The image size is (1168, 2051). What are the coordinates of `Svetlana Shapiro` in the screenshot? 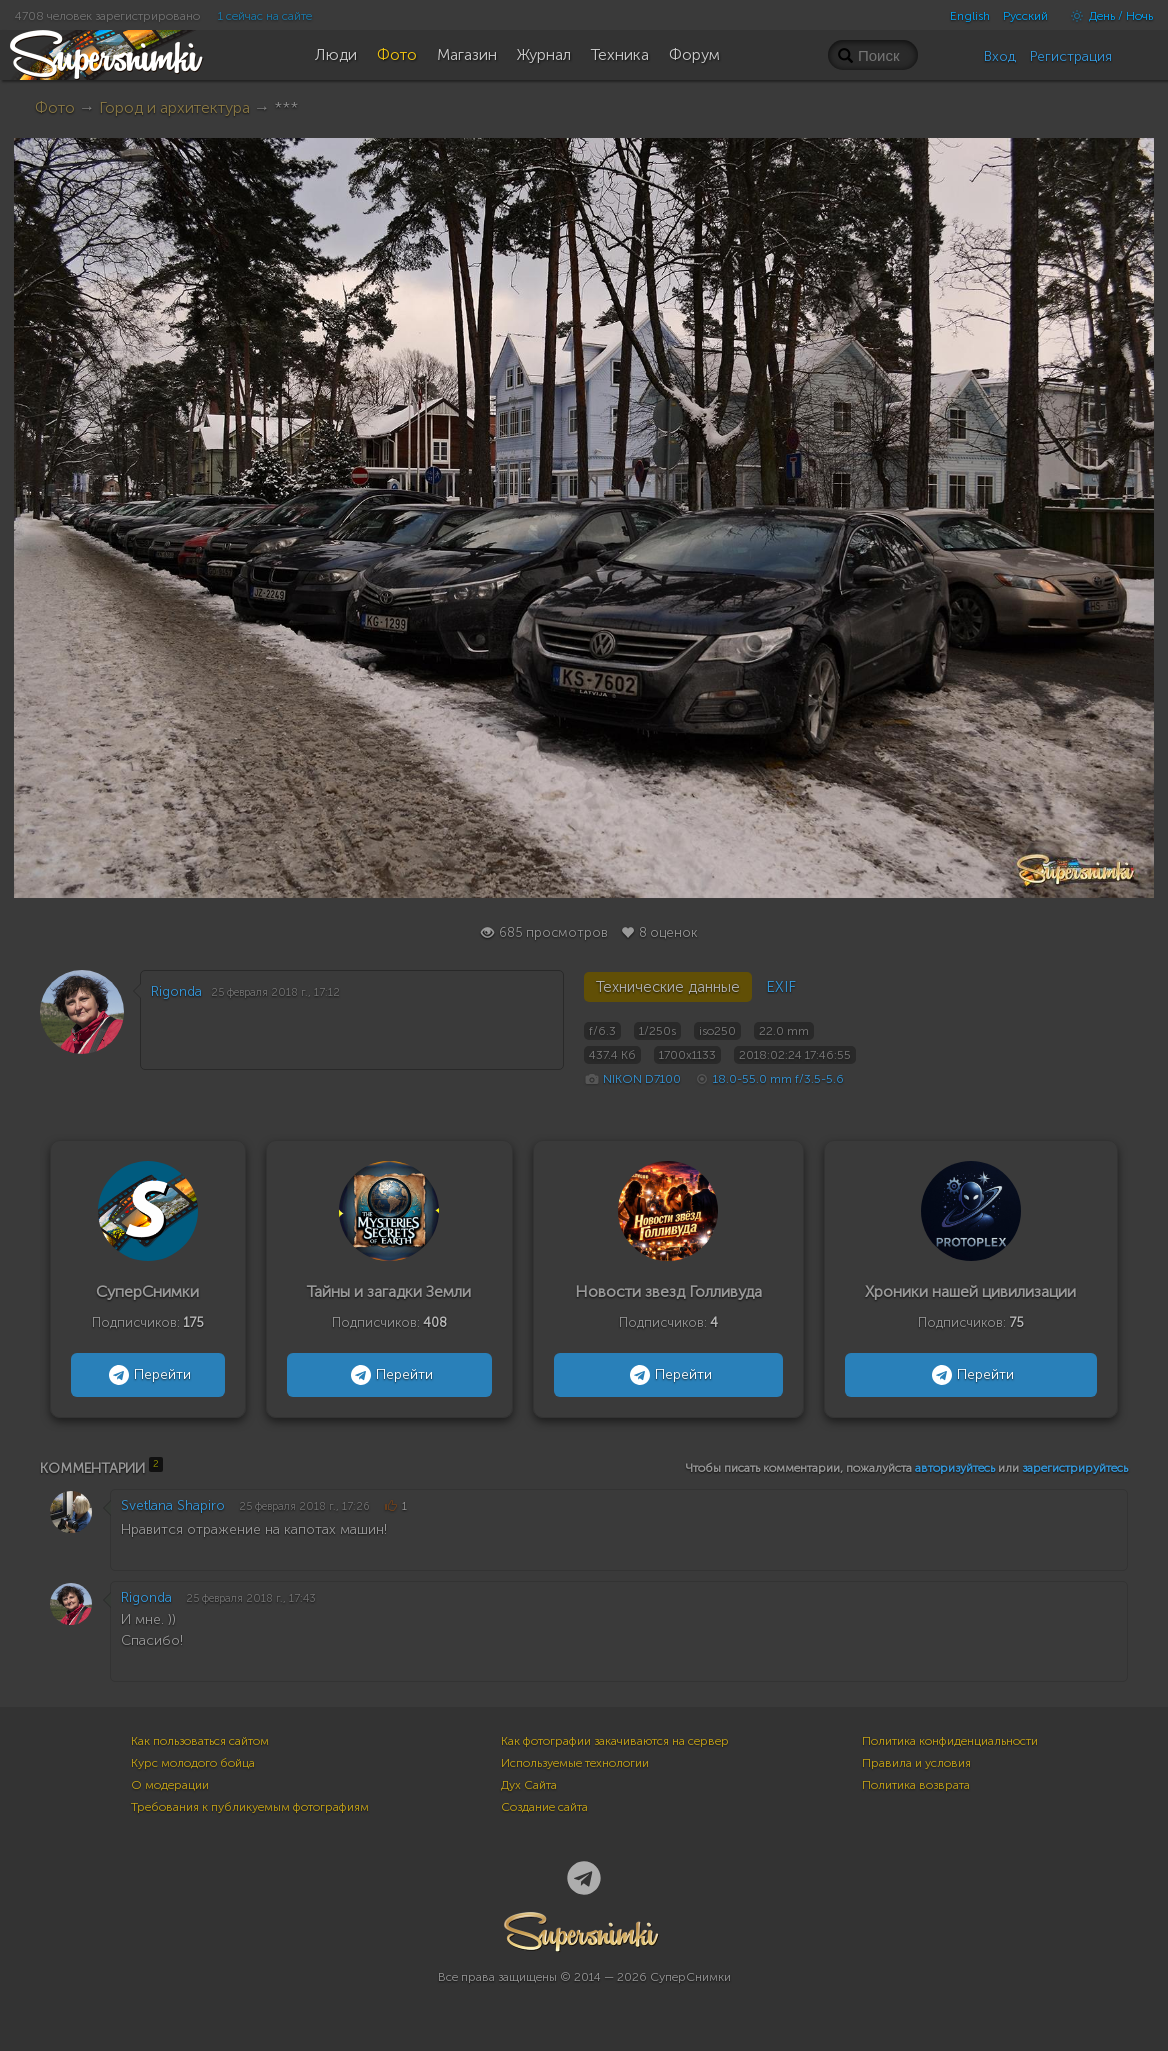 It's located at (173, 1505).